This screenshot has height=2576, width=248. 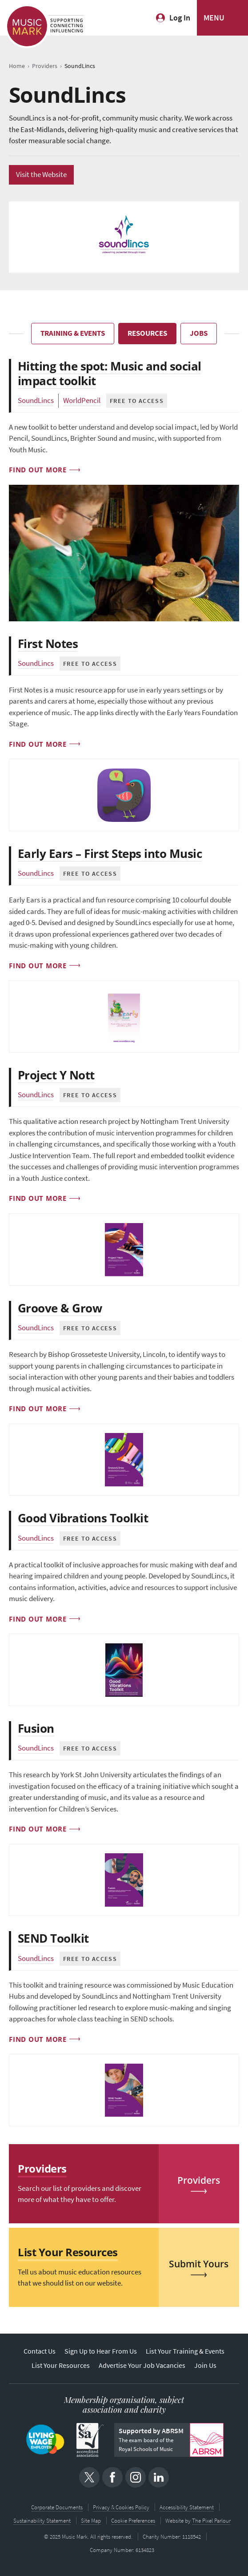 I want to click on Sign Up to Hear From Us, so click(x=100, y=2351).